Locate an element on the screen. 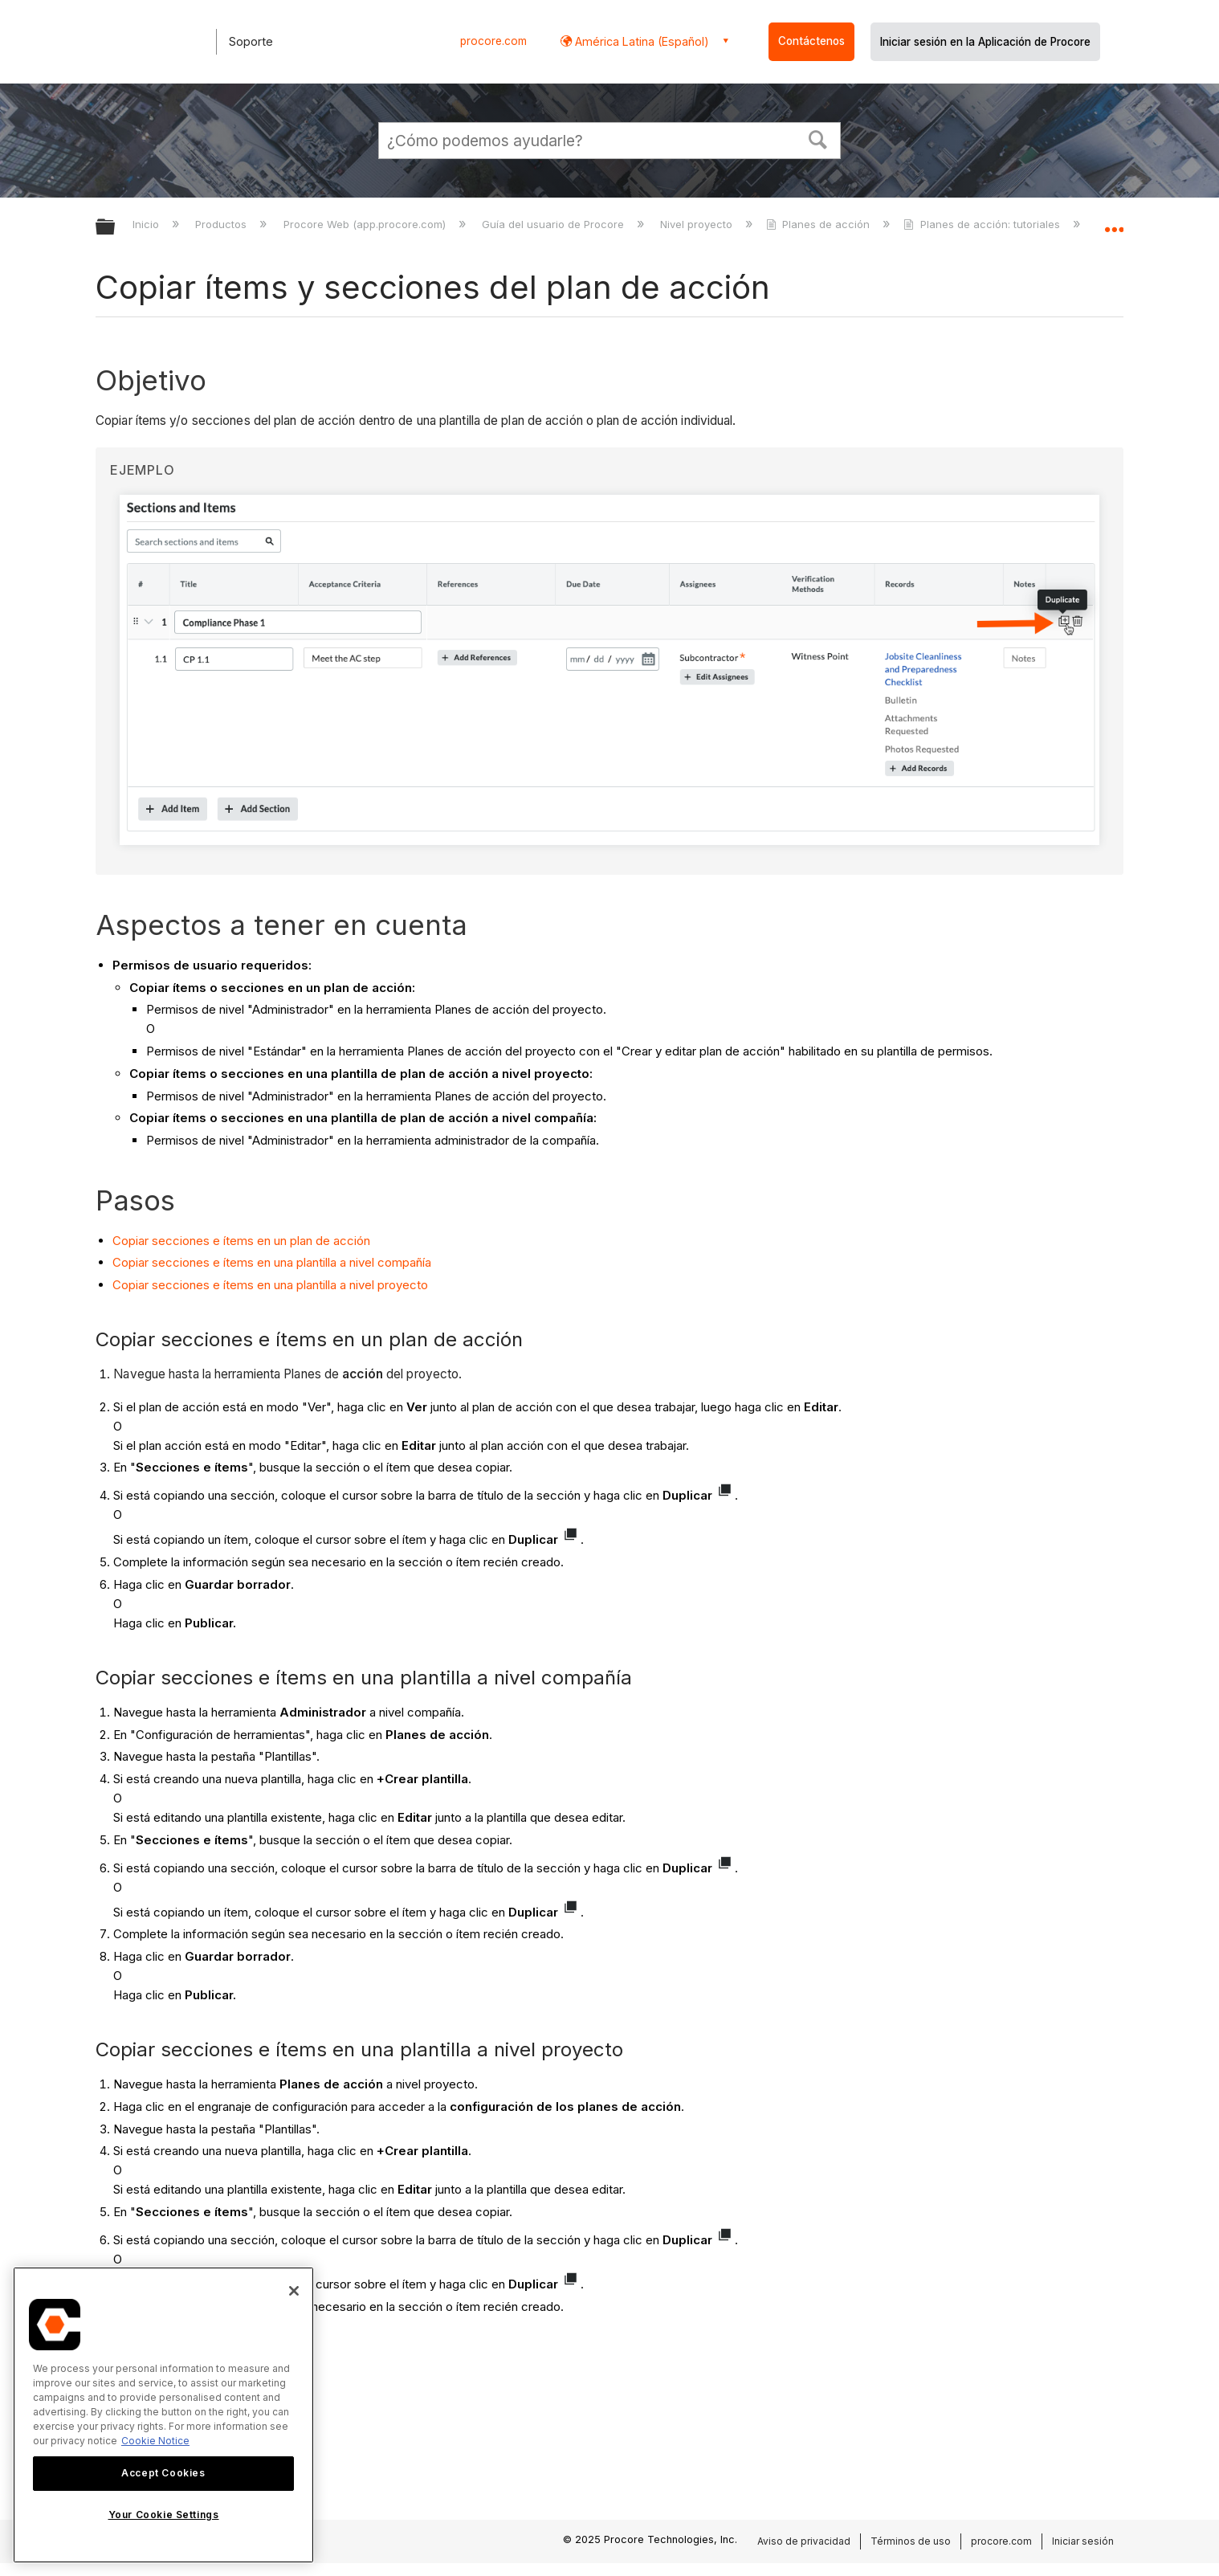  Copiar secciones e ítems en un plan de acción is located at coordinates (241, 1240).